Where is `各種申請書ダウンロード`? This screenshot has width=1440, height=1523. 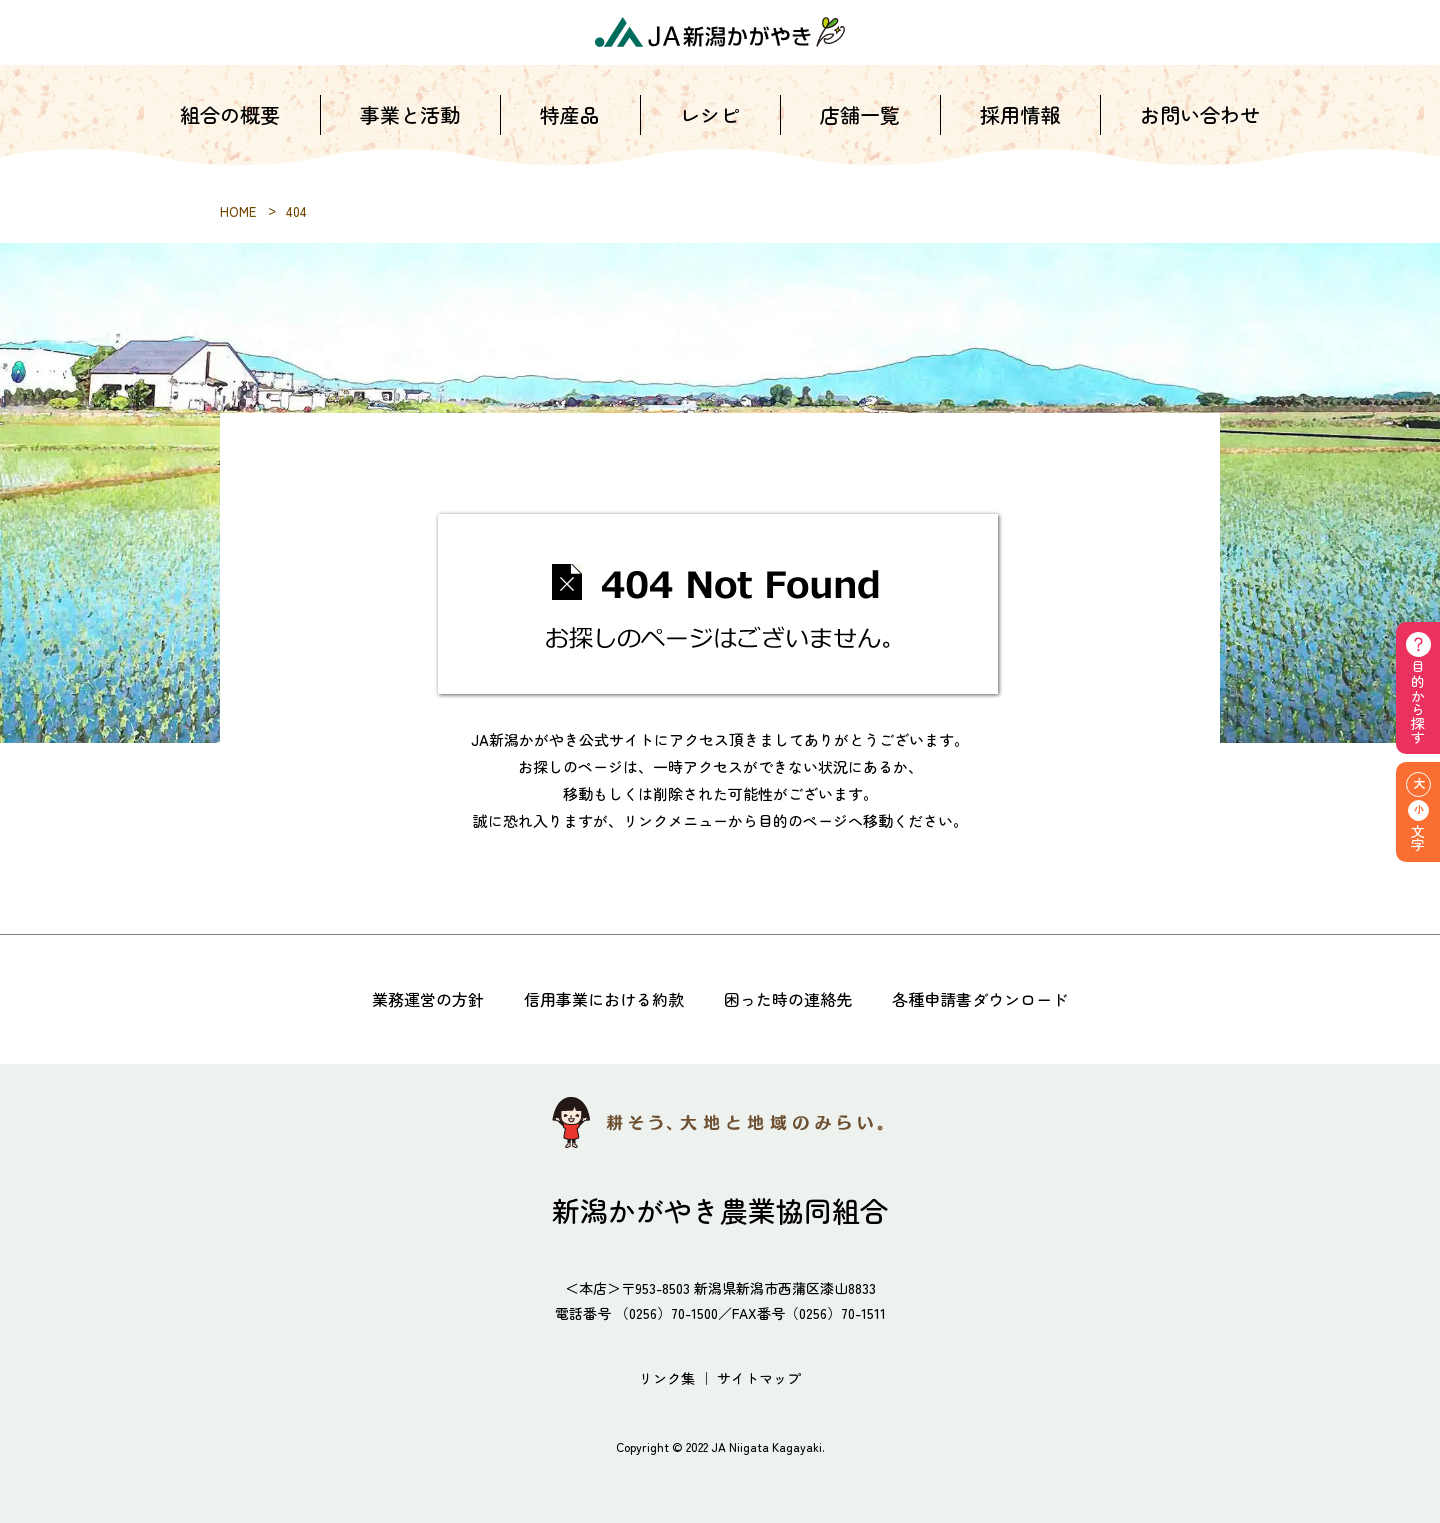 各種申請書ダウンロード is located at coordinates (980, 999).